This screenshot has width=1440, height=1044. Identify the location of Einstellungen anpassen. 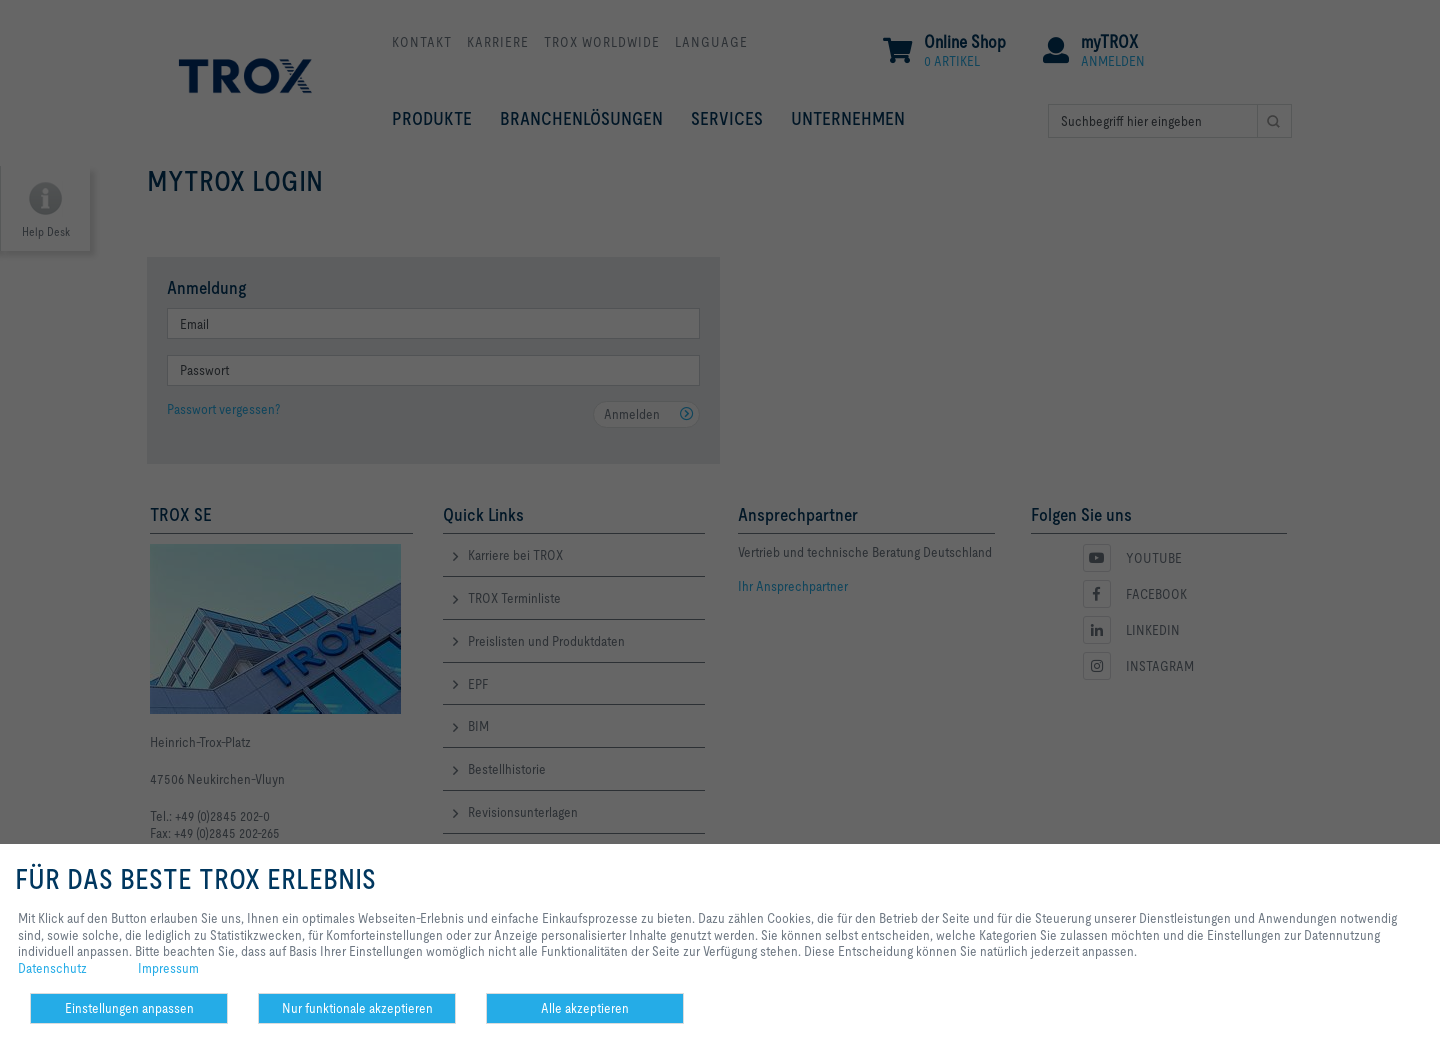
(129, 1008).